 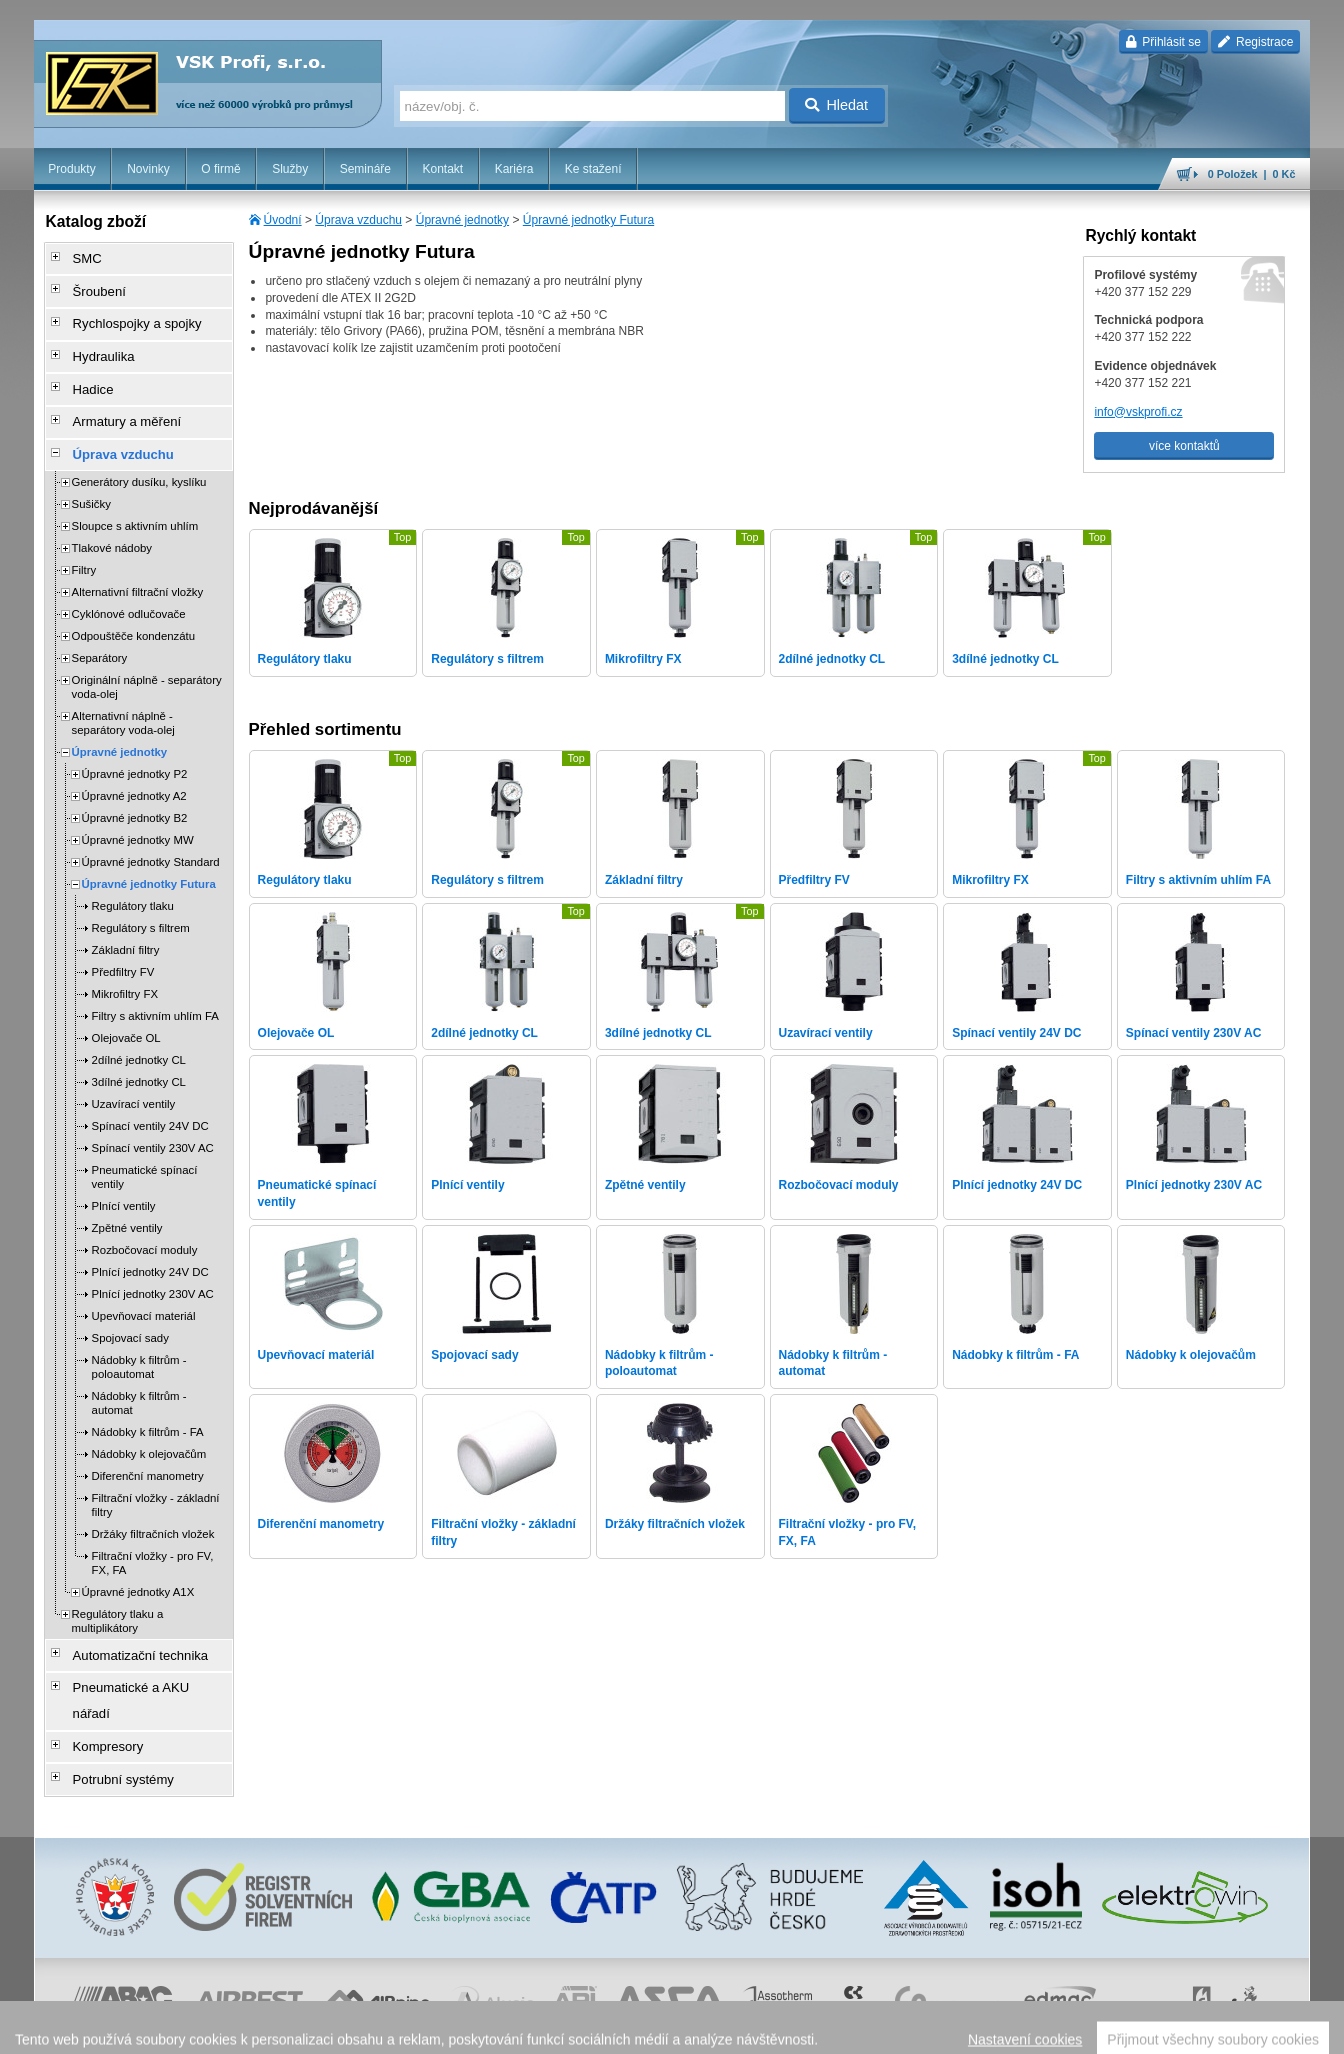 I want to click on Nastavení cookies, so click(x=537, y=2029).